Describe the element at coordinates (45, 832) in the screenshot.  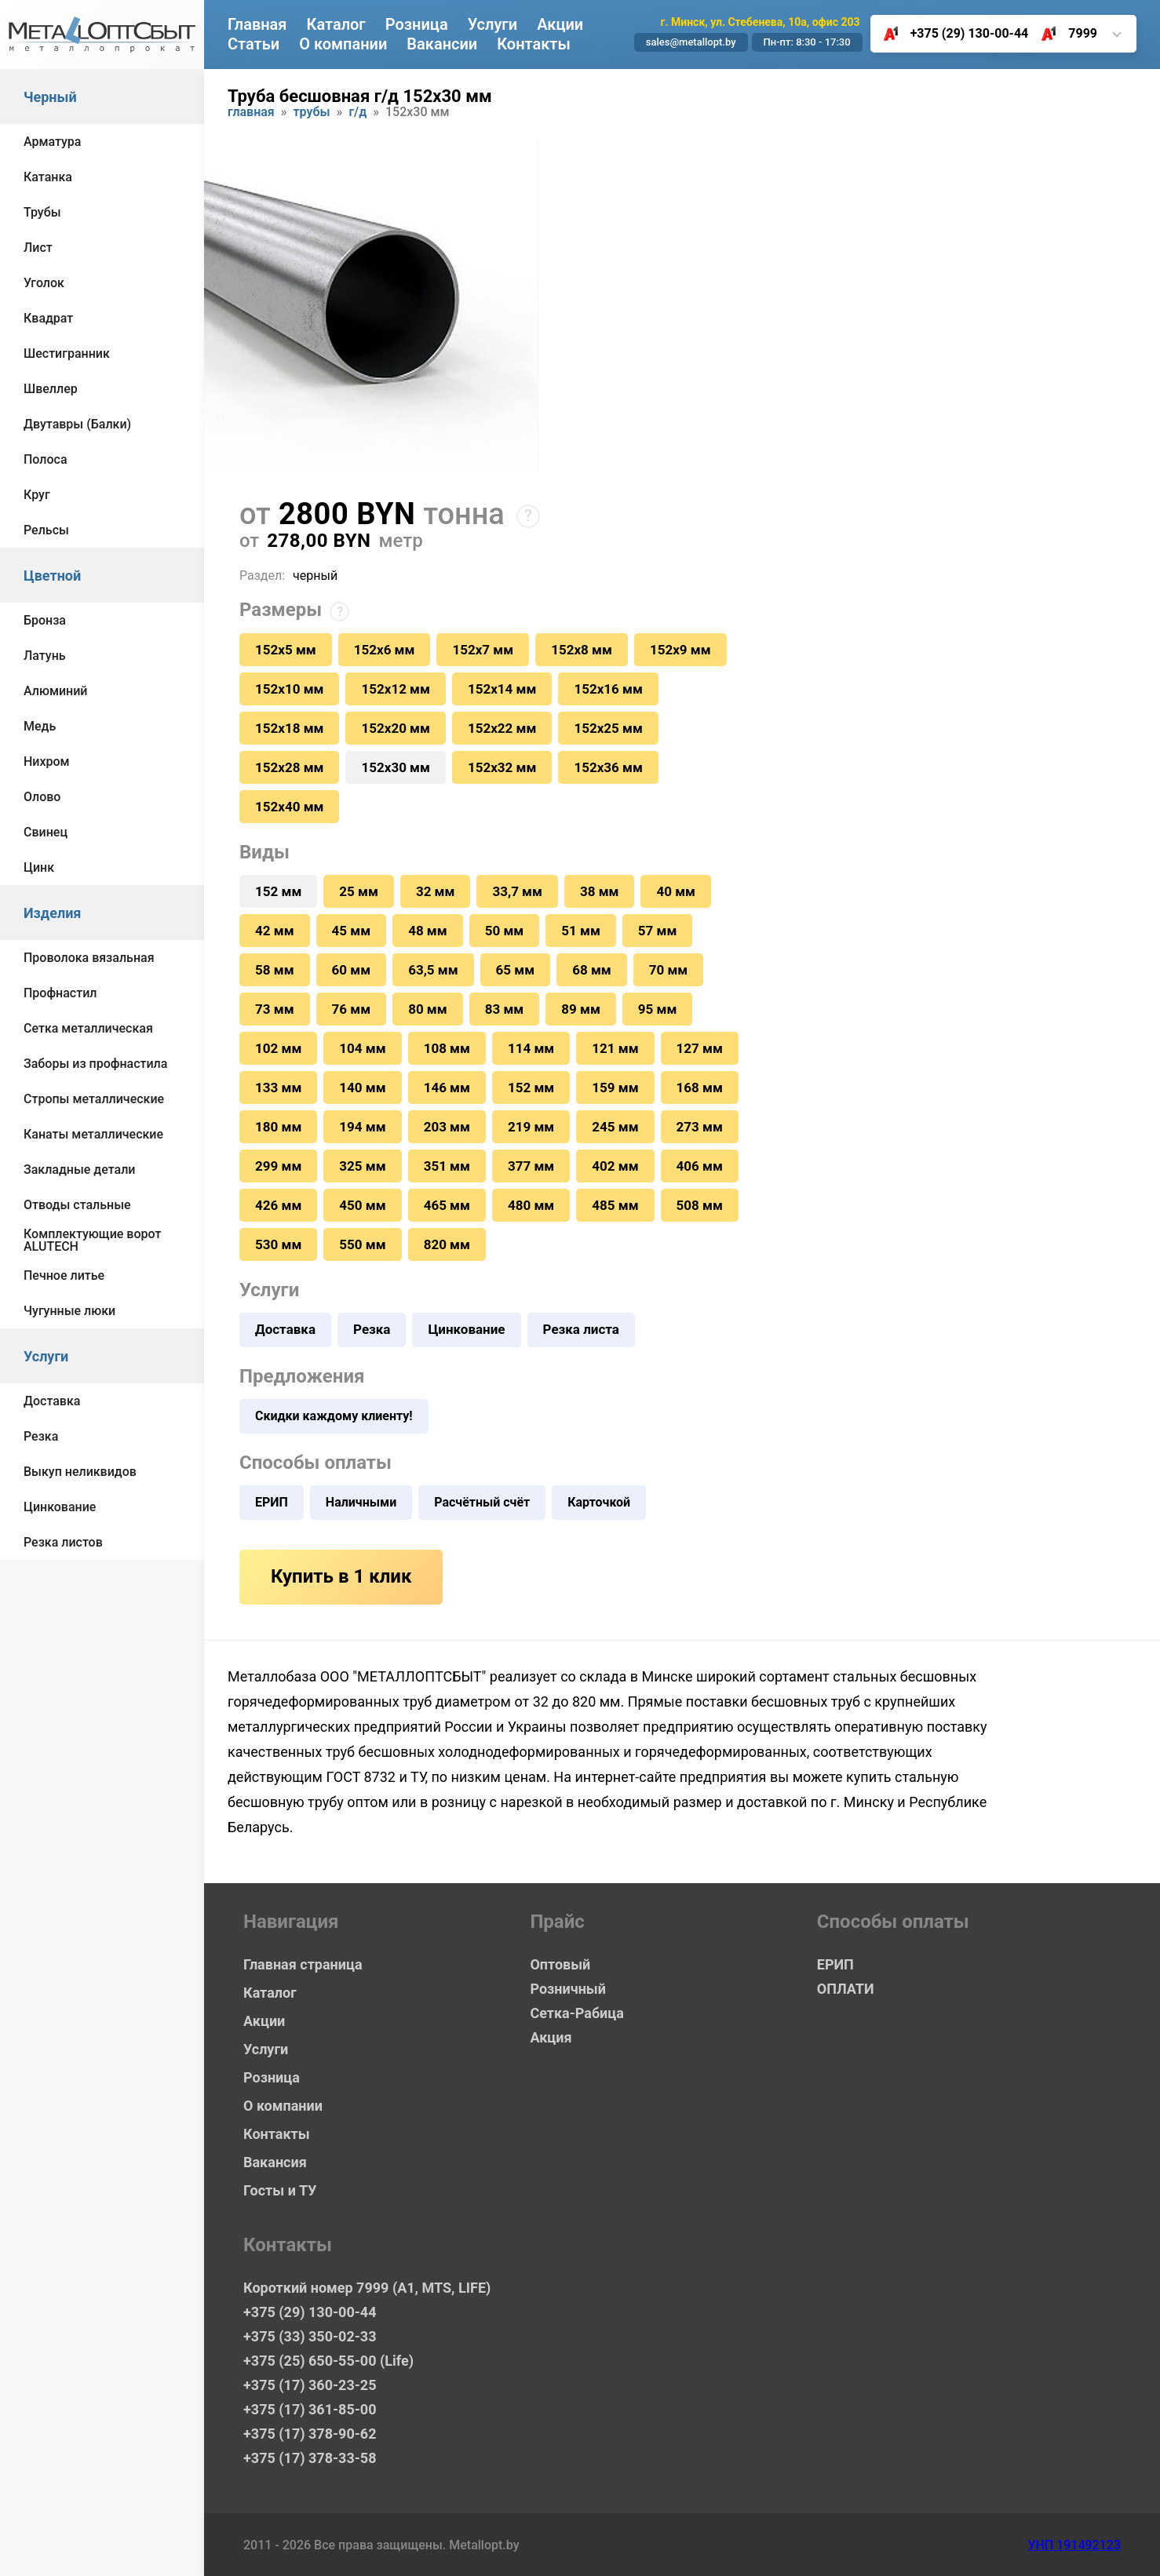
I see `Свинец` at that location.